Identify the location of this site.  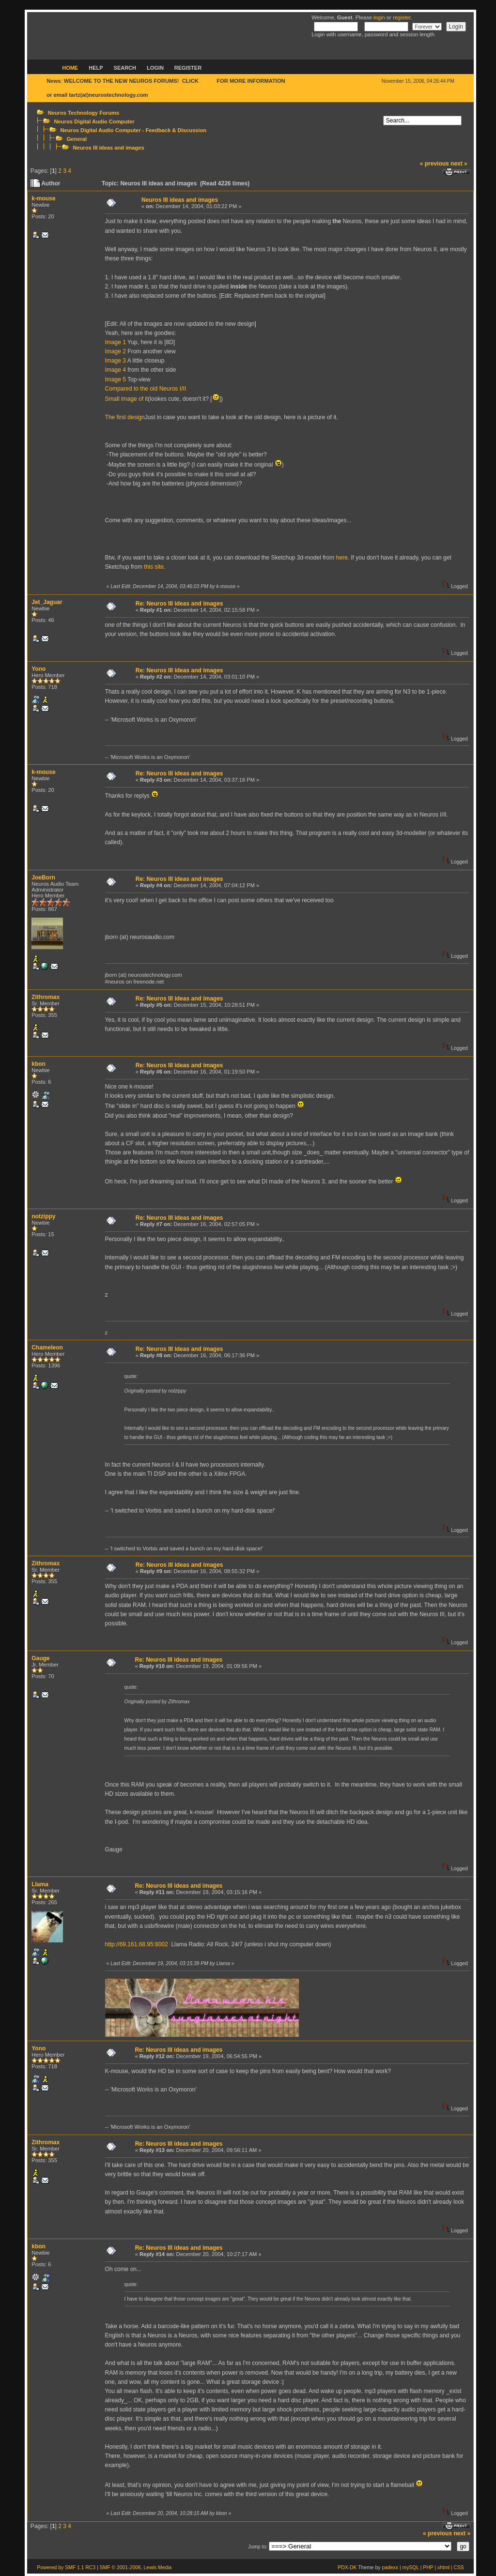
(154, 566).